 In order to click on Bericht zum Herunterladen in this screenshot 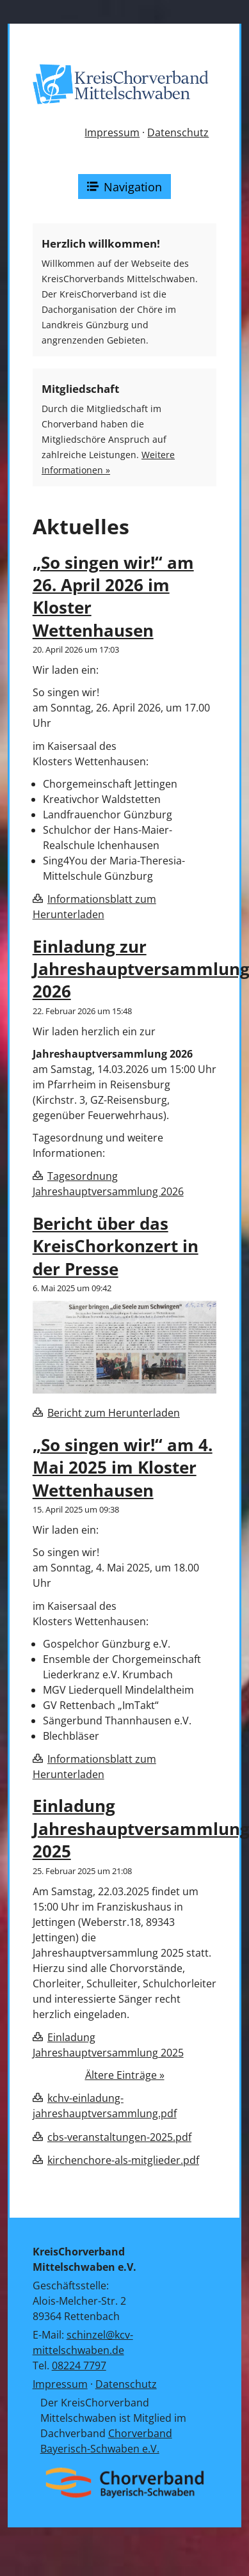, I will do `click(113, 1413)`.